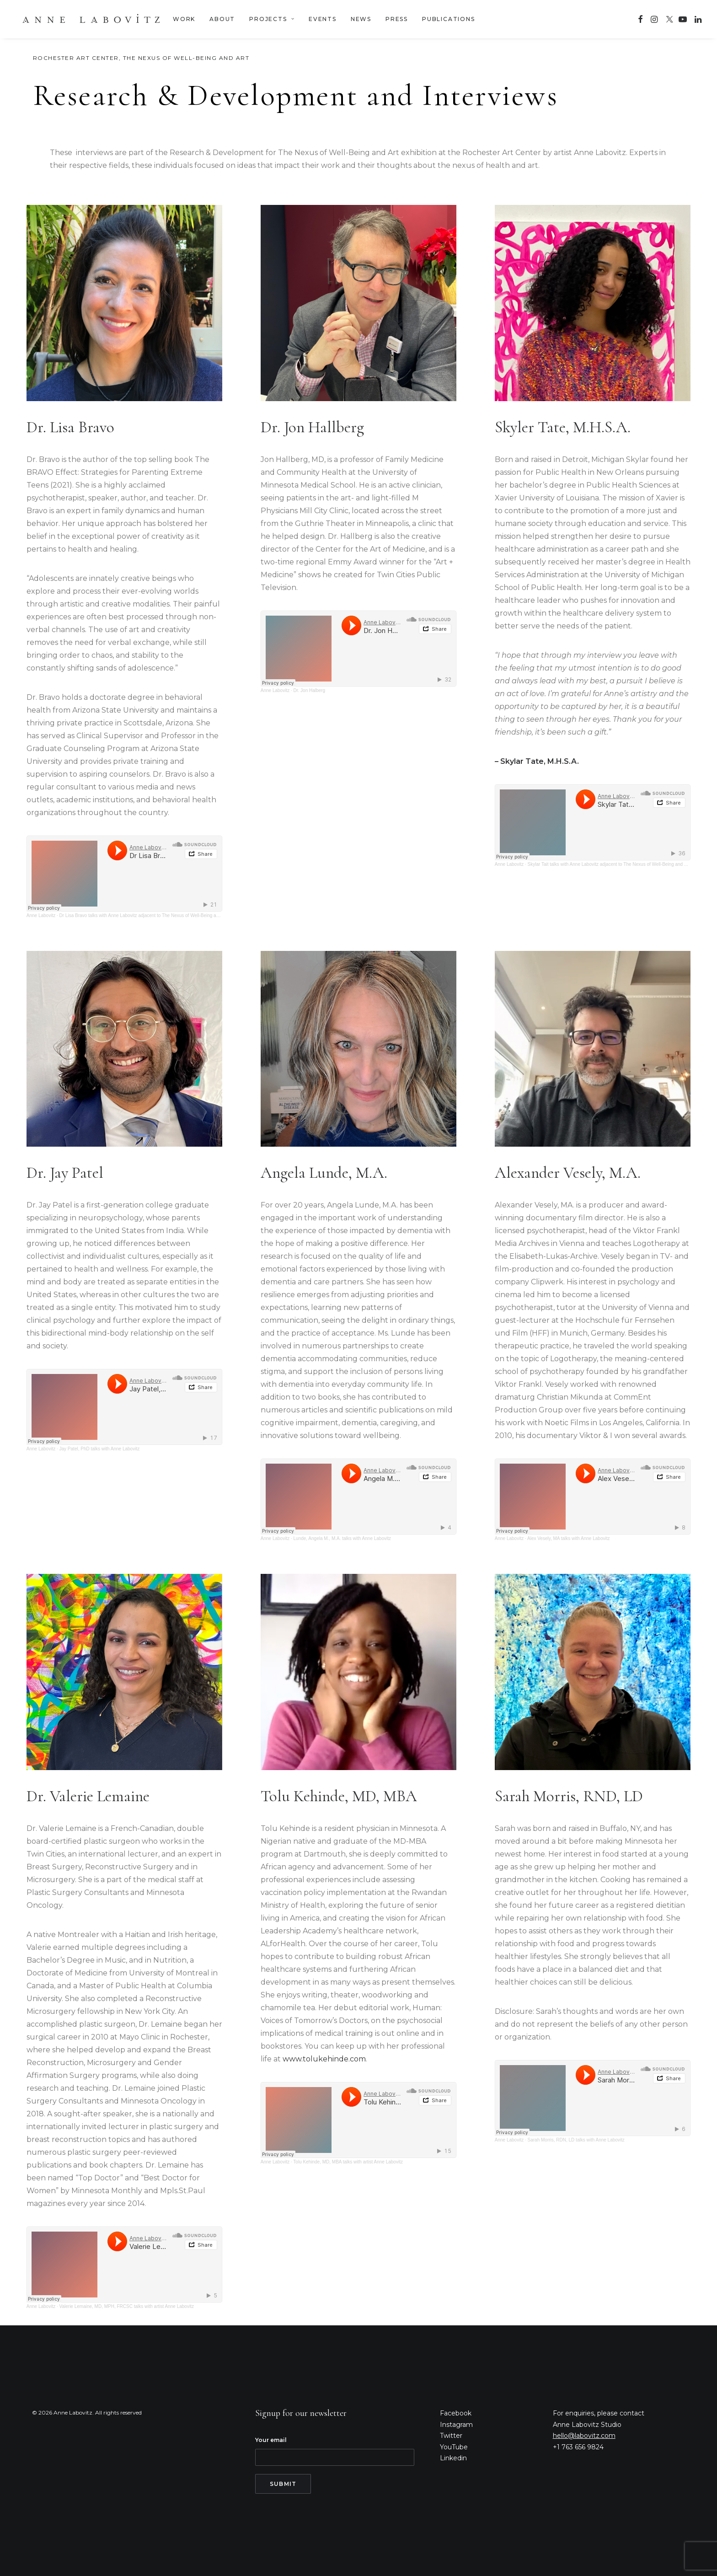 This screenshot has height=2576, width=717. Describe the element at coordinates (361, 19) in the screenshot. I see `NEWS` at that location.